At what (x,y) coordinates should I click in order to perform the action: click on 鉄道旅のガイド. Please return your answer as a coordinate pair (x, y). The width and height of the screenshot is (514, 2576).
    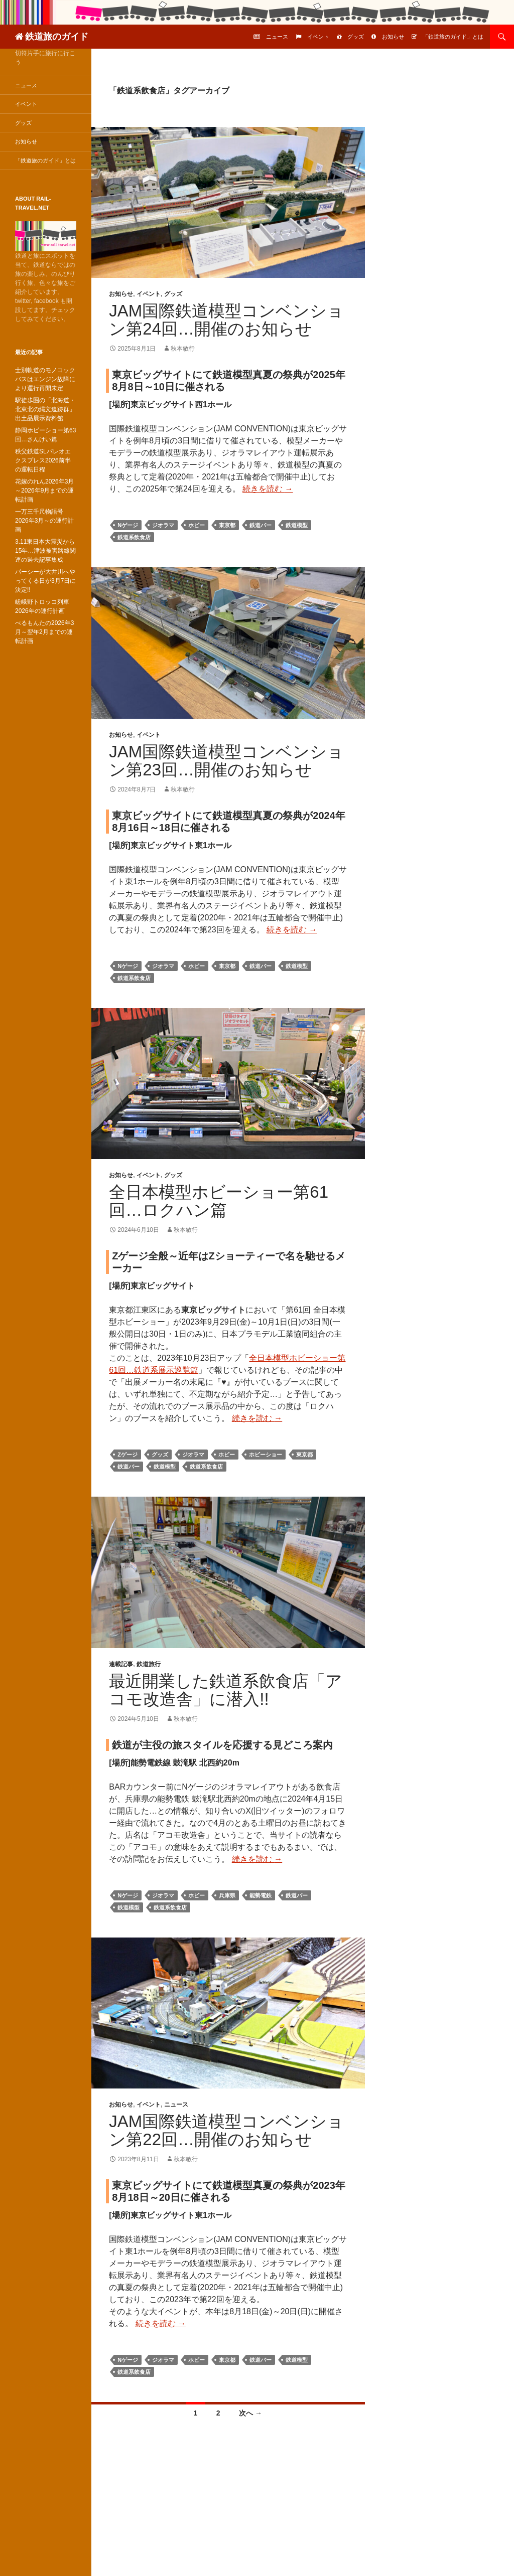
    Looking at the image, I should click on (56, 37).